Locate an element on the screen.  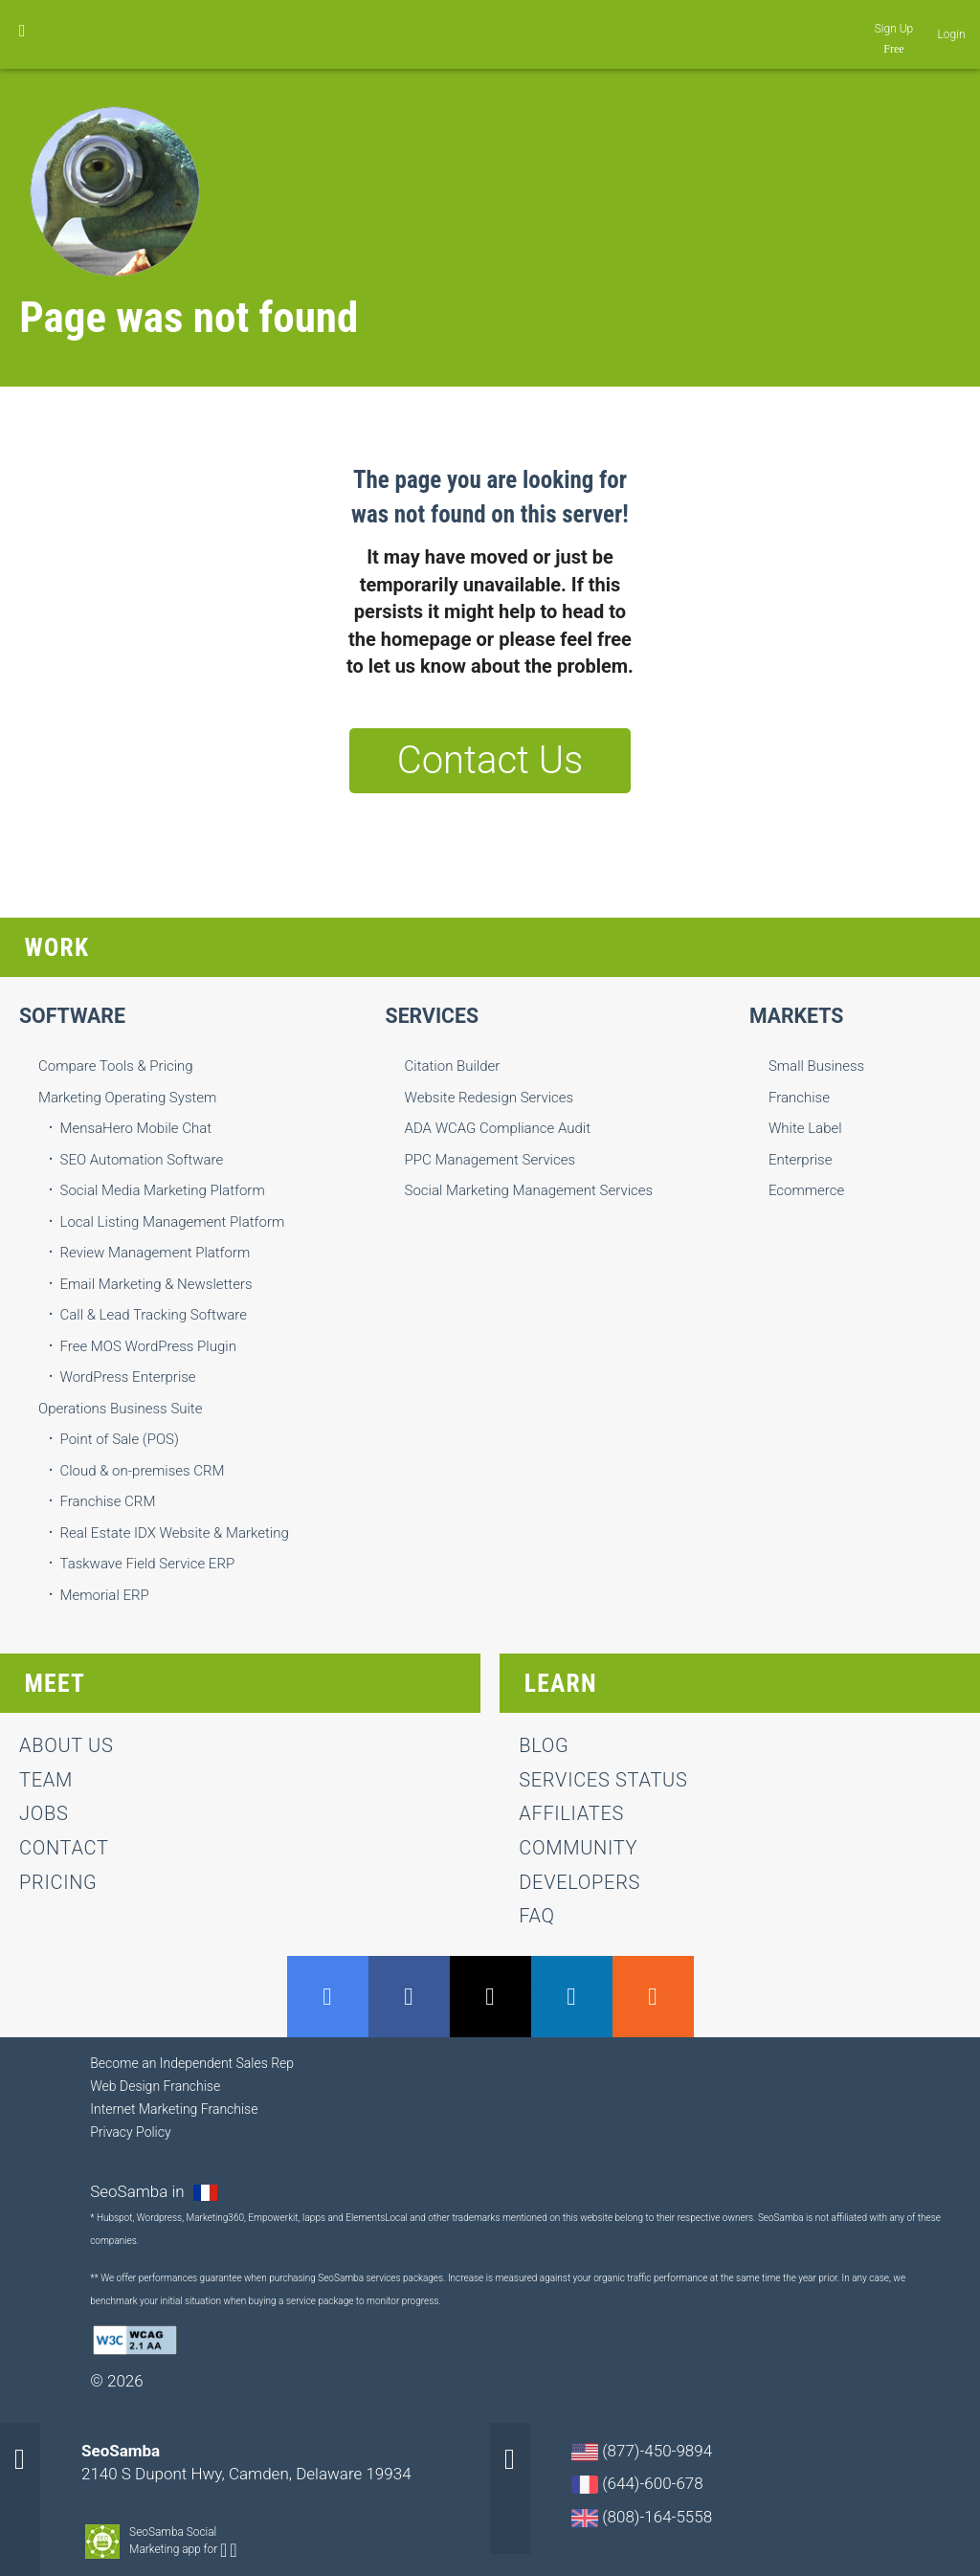
Facebook is located at coordinates (409, 1996).